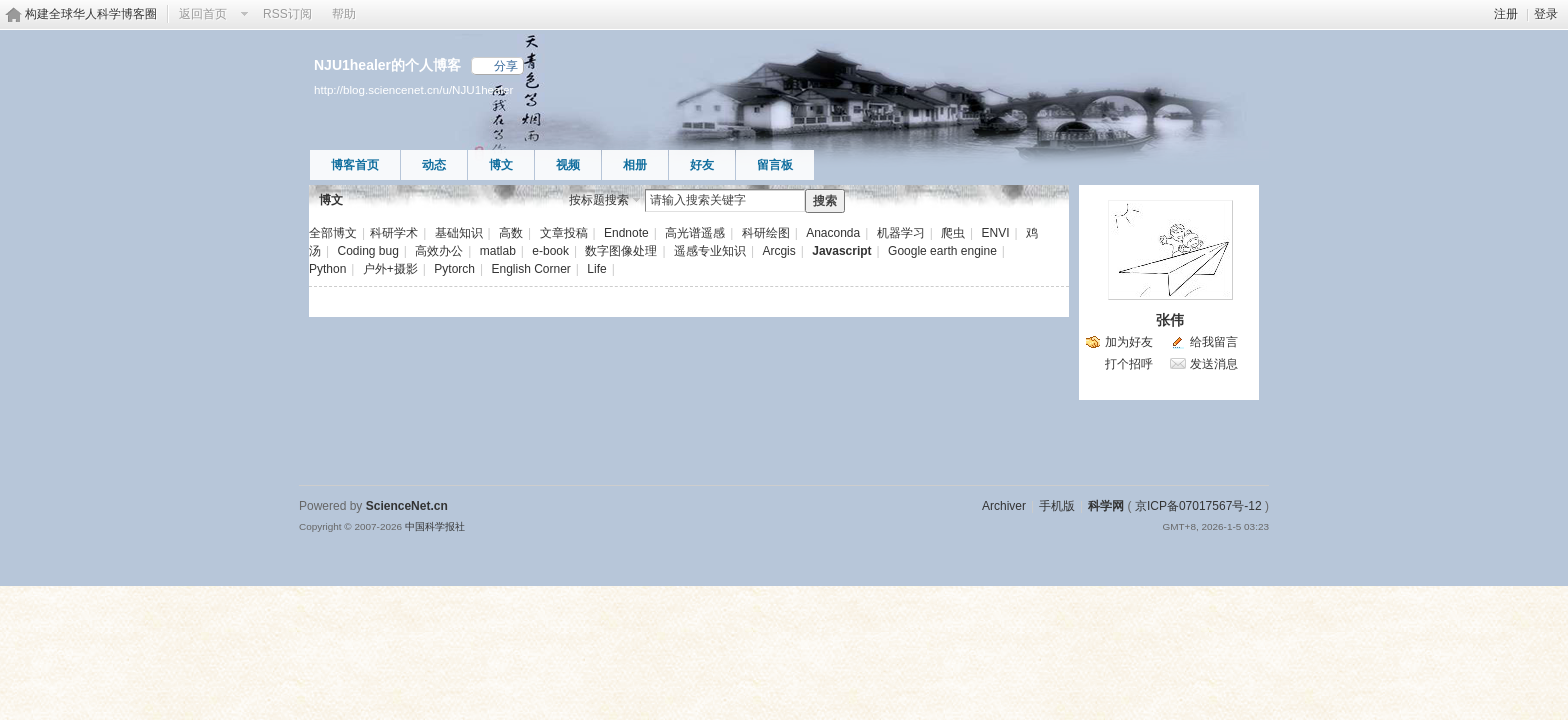 The width and height of the screenshot is (1568, 720). Describe the element at coordinates (1214, 342) in the screenshot. I see `给我留言` at that location.